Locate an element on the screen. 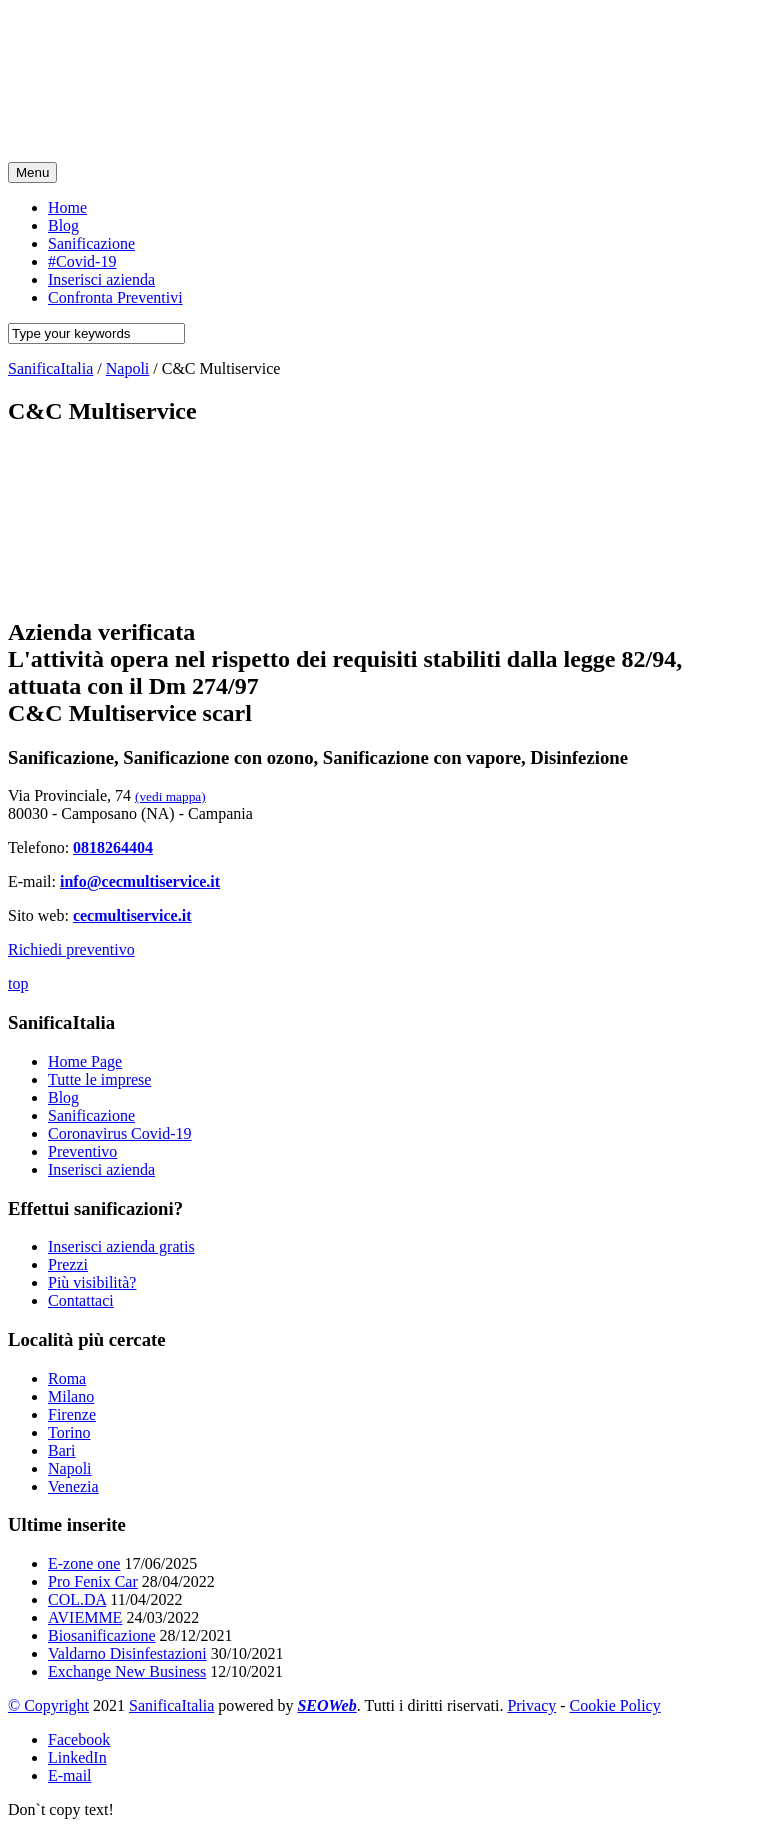 The image size is (768, 1827). Menu is located at coordinates (32, 172).